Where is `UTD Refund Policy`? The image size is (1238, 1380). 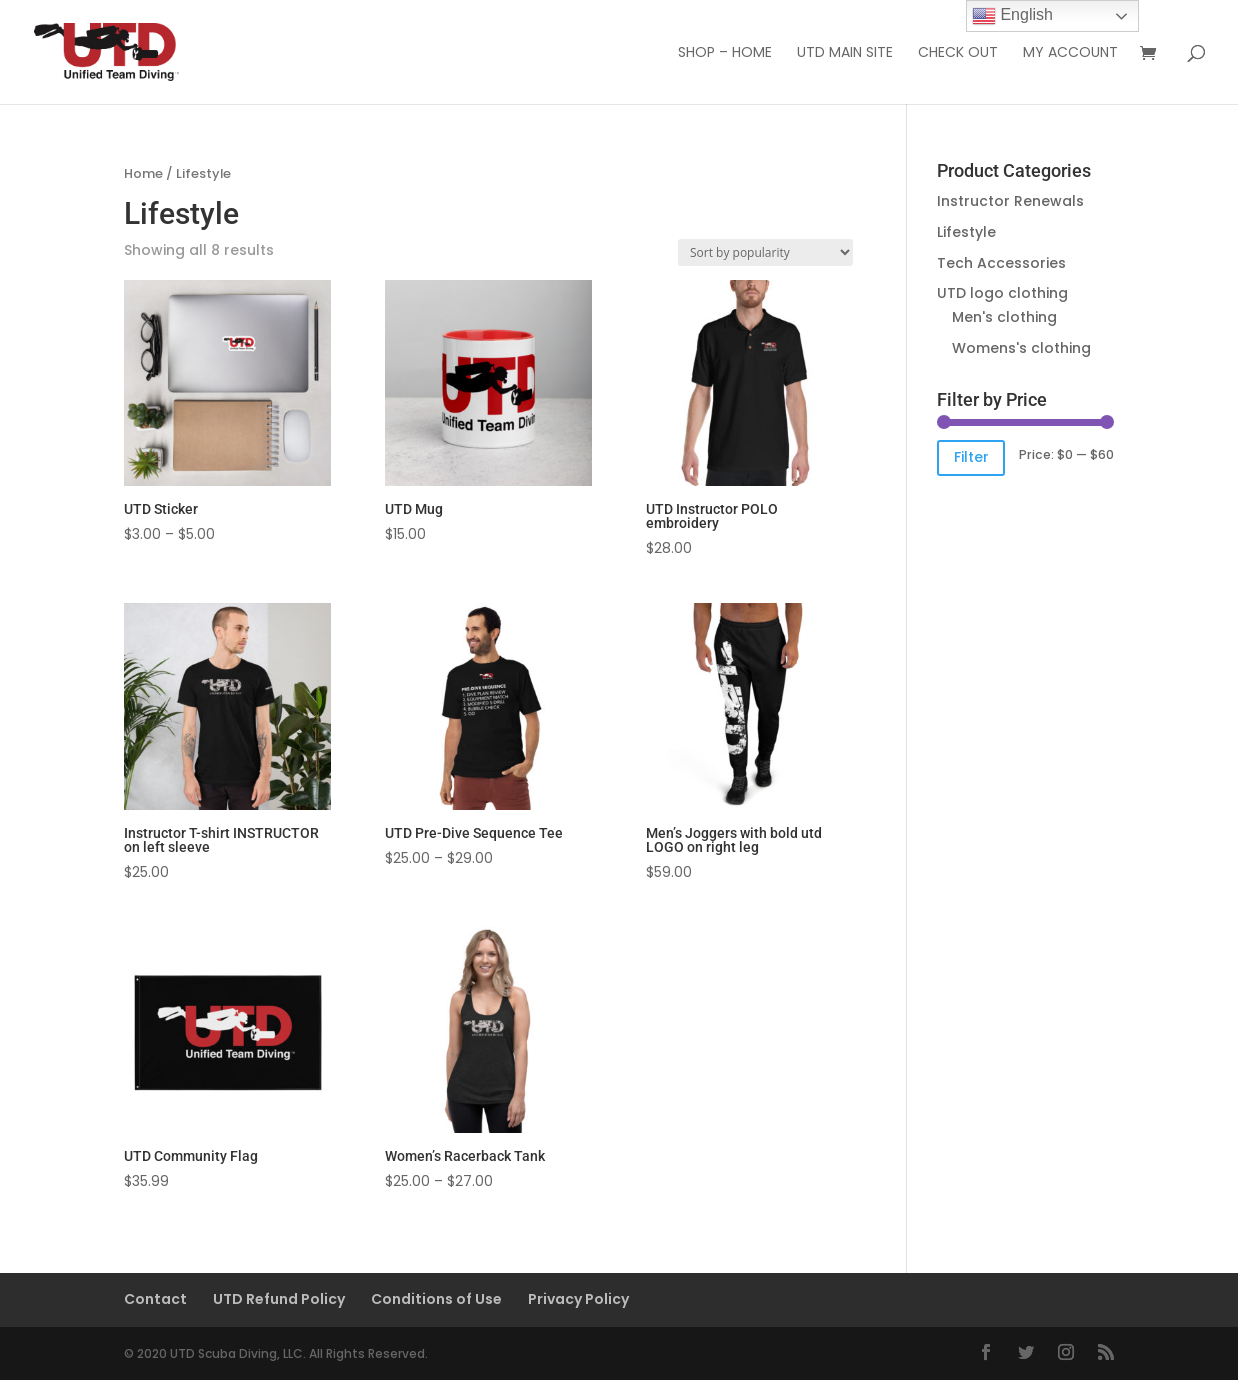 UTD Refund Policy is located at coordinates (279, 1299).